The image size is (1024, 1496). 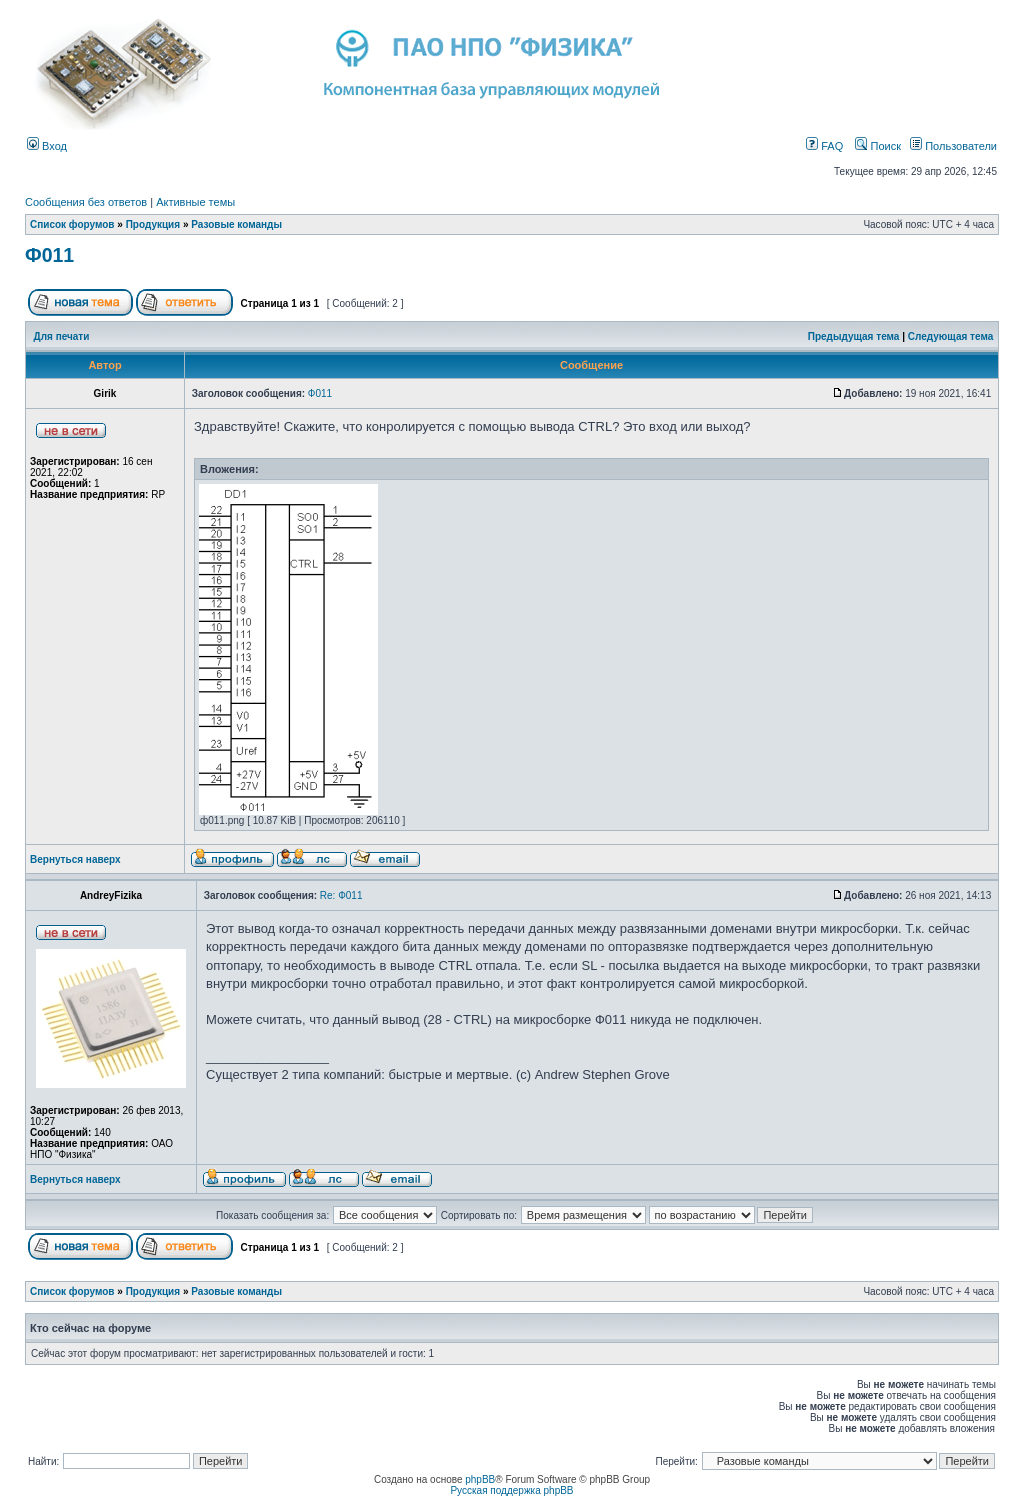 What do you see at coordinates (62, 336) in the screenshot?
I see `Для печати` at bounding box center [62, 336].